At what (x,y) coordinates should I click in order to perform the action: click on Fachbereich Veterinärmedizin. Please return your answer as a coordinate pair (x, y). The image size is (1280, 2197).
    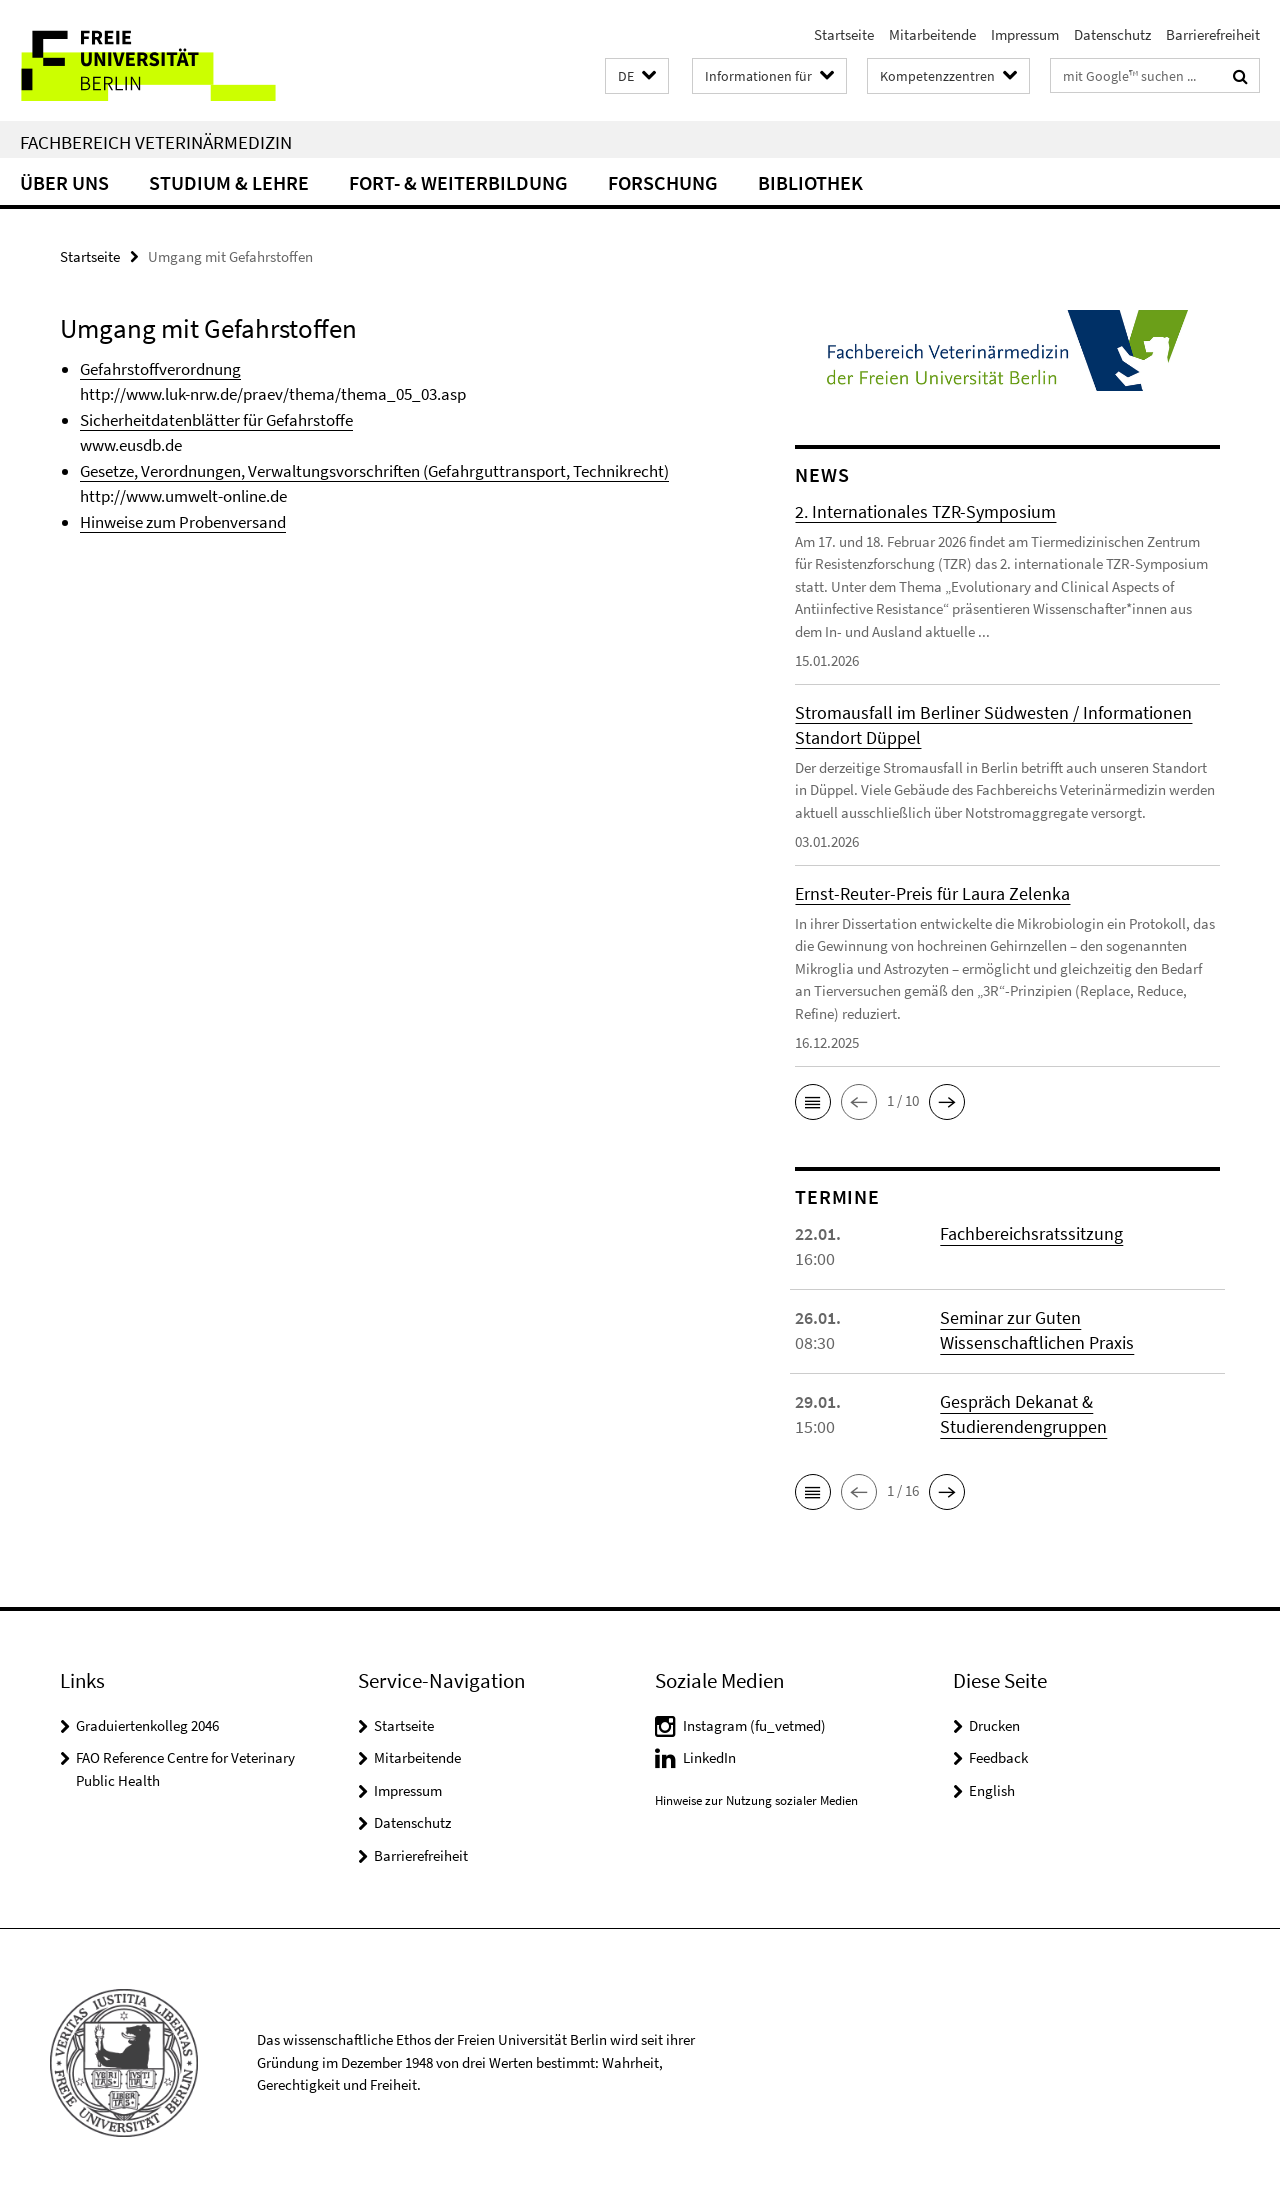
    Looking at the image, I should click on (156, 142).